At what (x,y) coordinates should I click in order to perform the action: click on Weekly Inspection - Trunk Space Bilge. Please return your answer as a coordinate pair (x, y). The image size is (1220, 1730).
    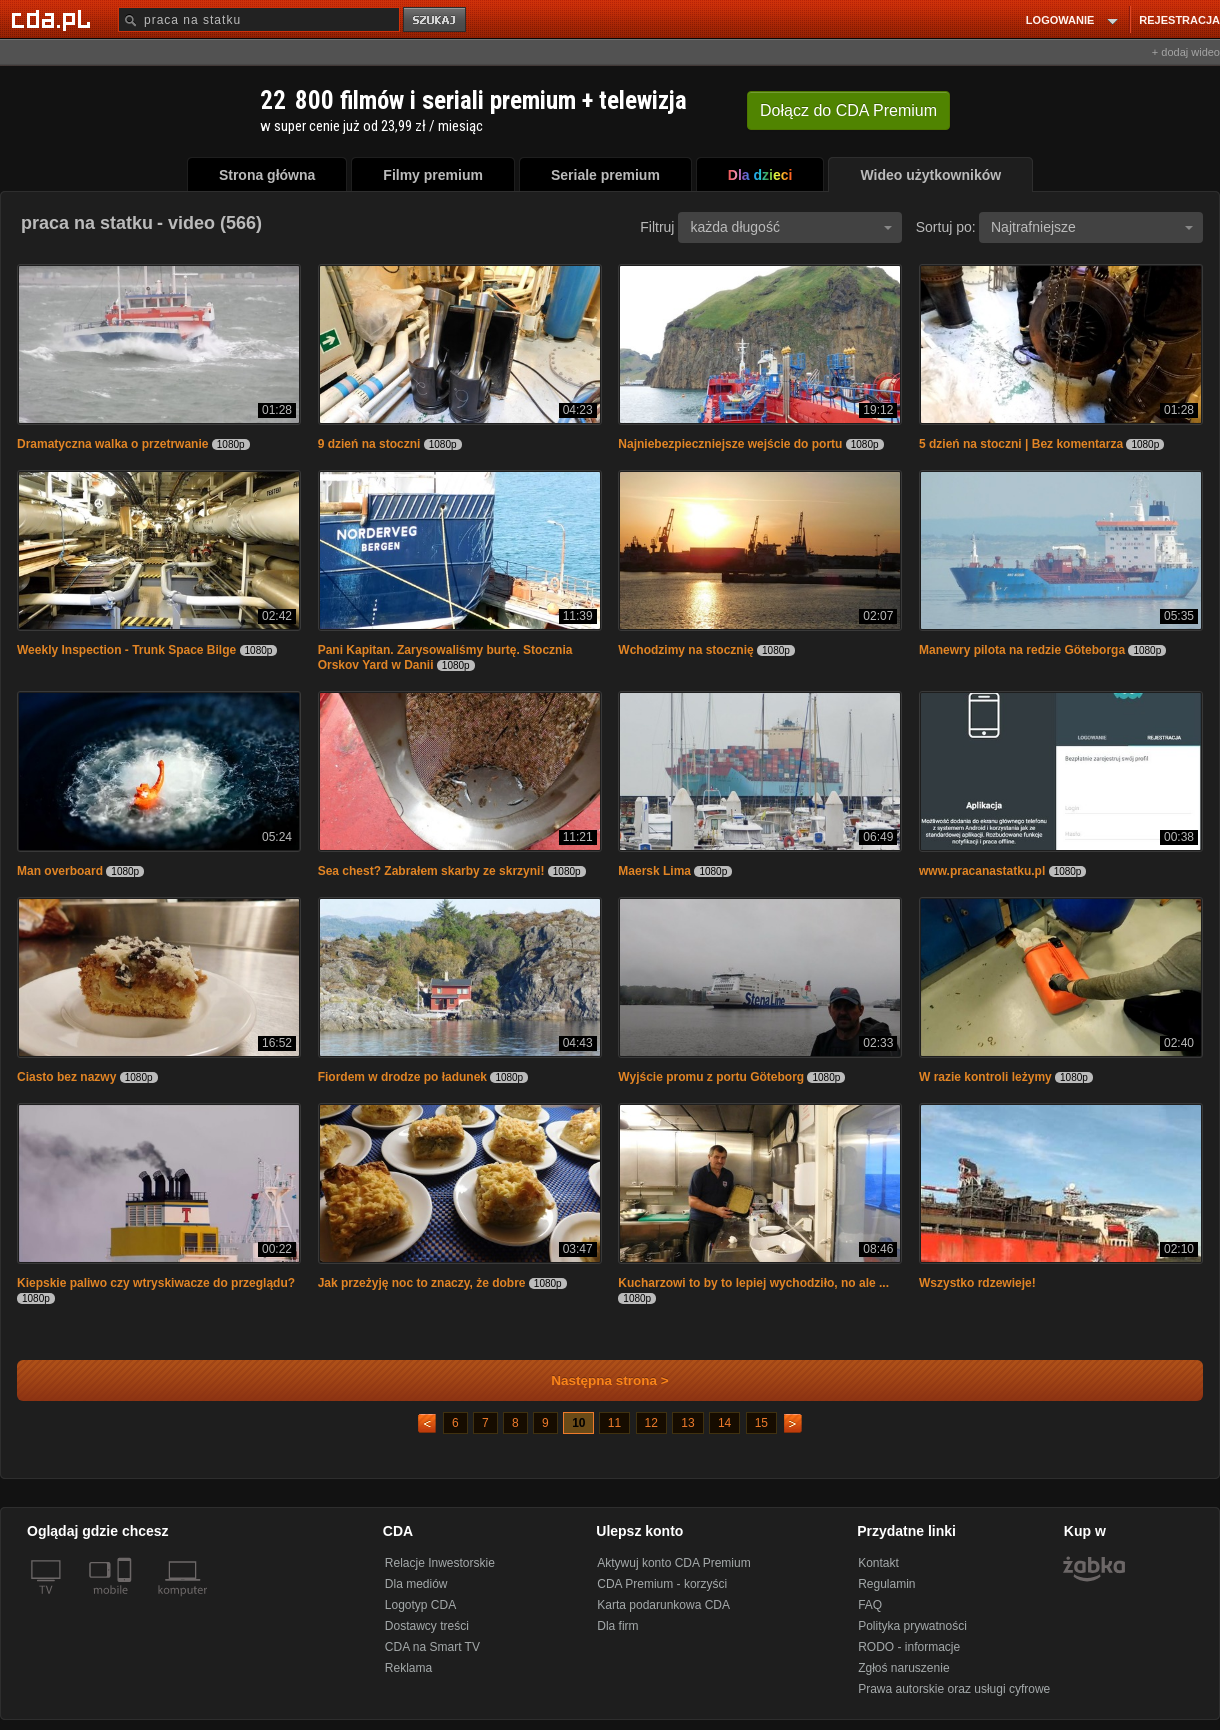
    Looking at the image, I should click on (126, 650).